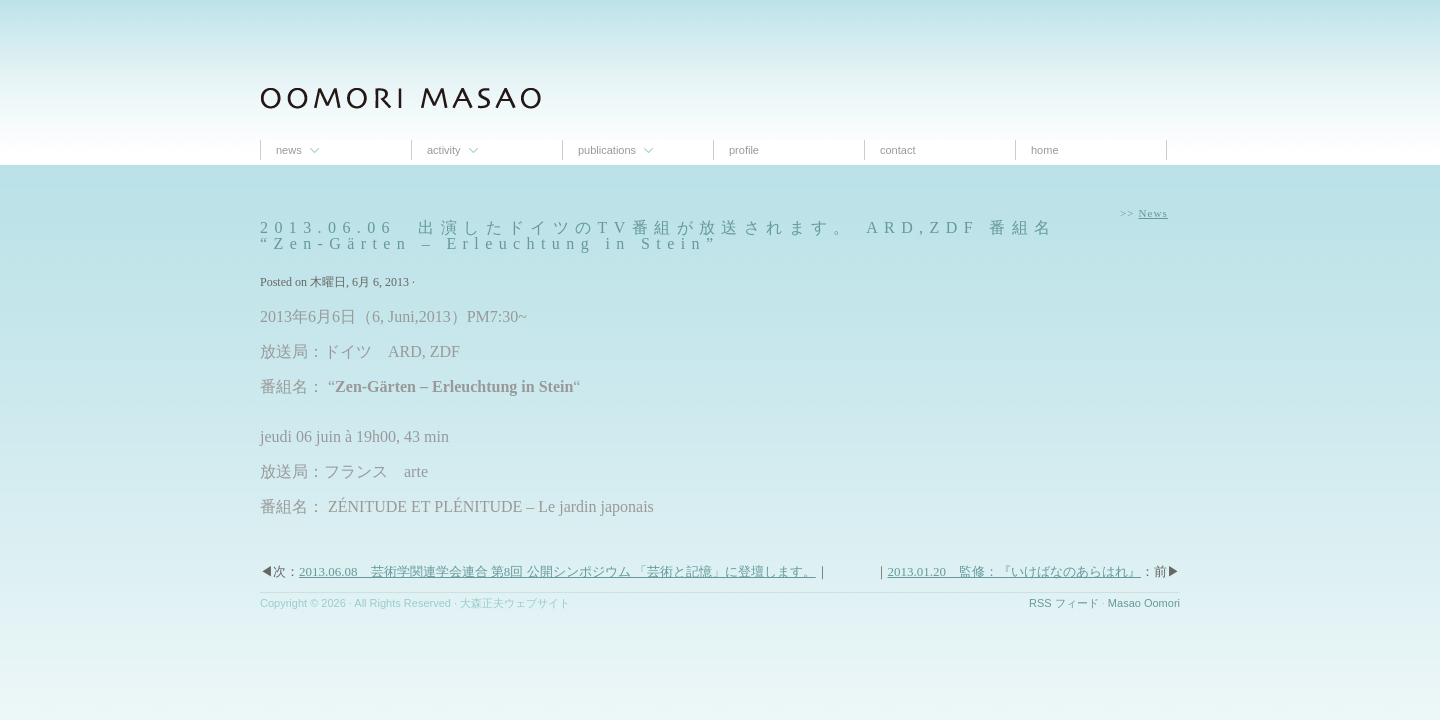 This screenshot has height=720, width=1440. I want to click on Publications, so click(607, 150).